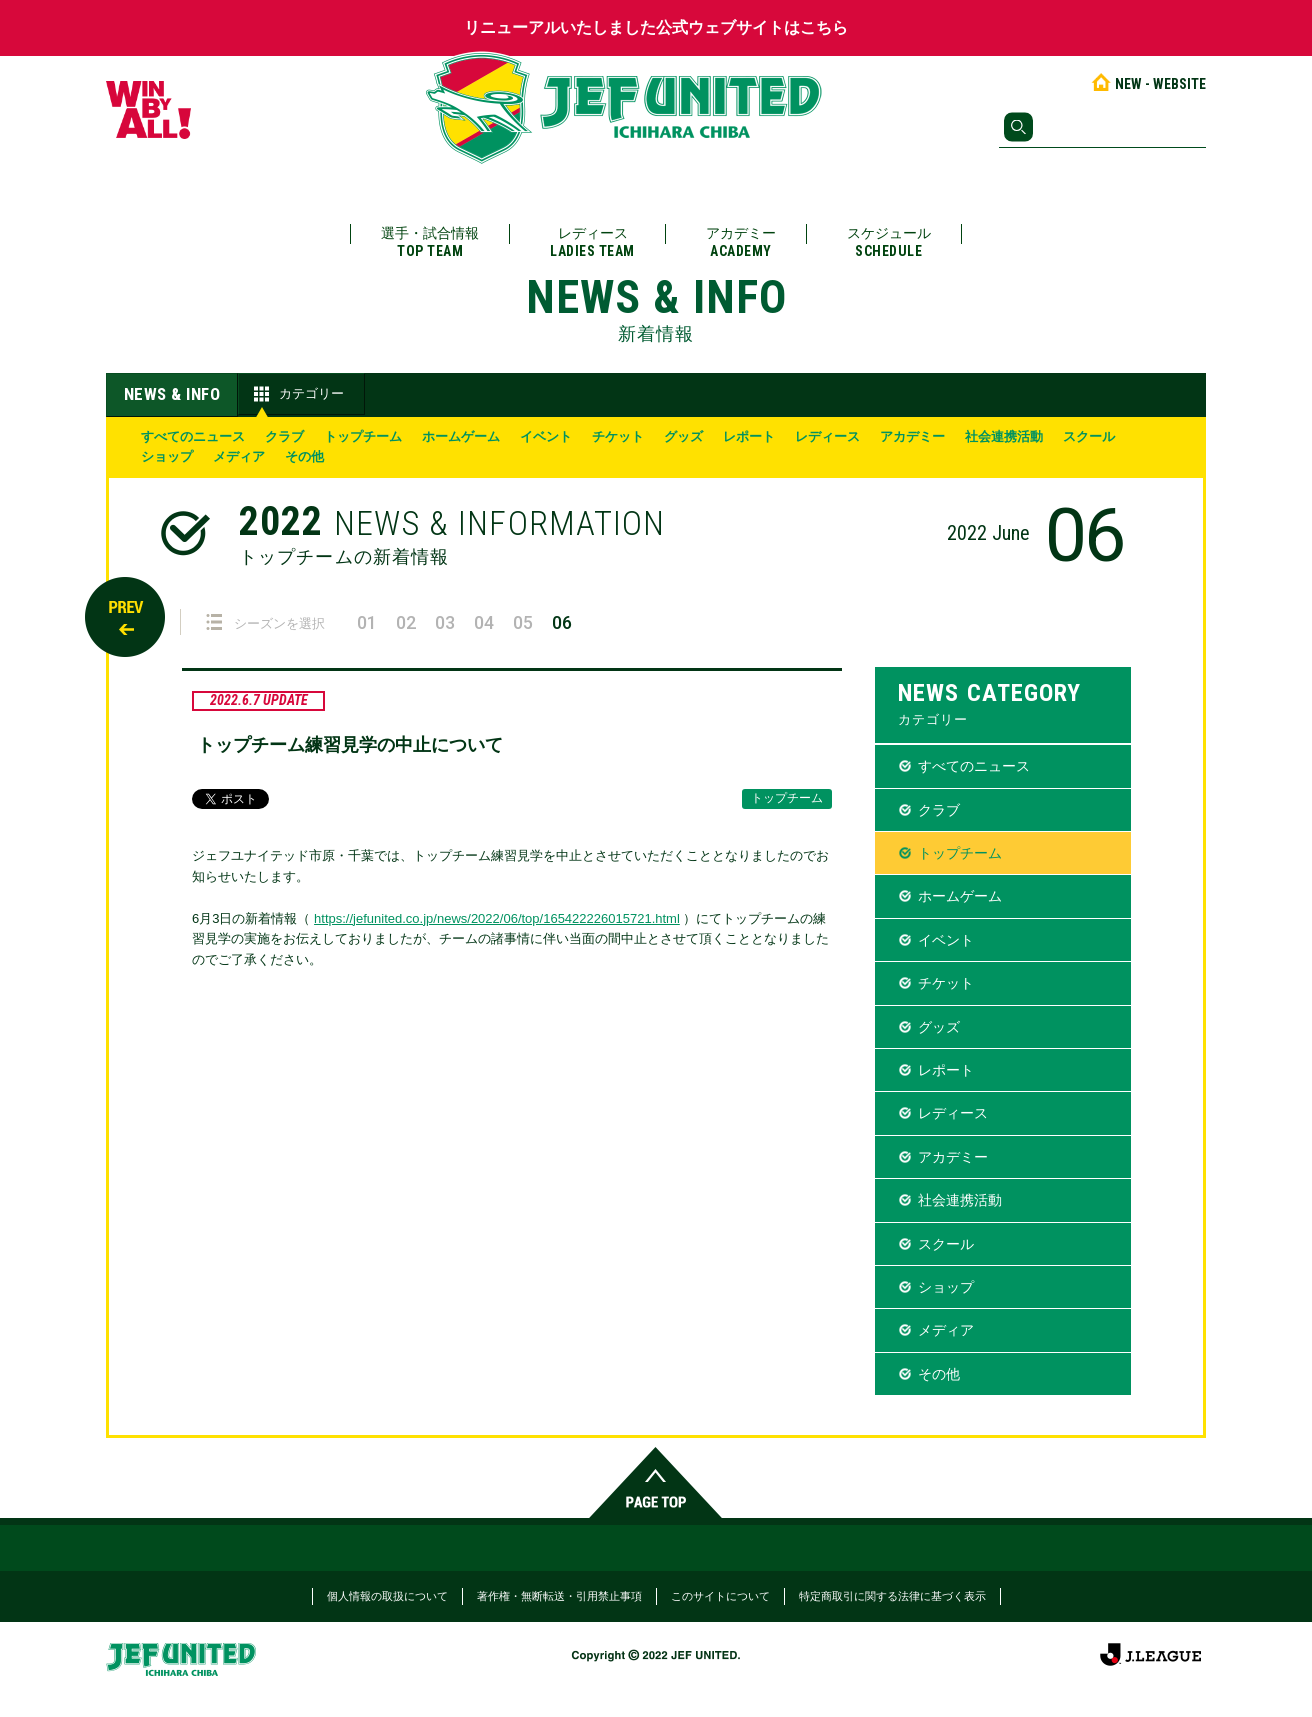 This screenshot has height=1717, width=1312. I want to click on トップチーム, so click(363, 436).